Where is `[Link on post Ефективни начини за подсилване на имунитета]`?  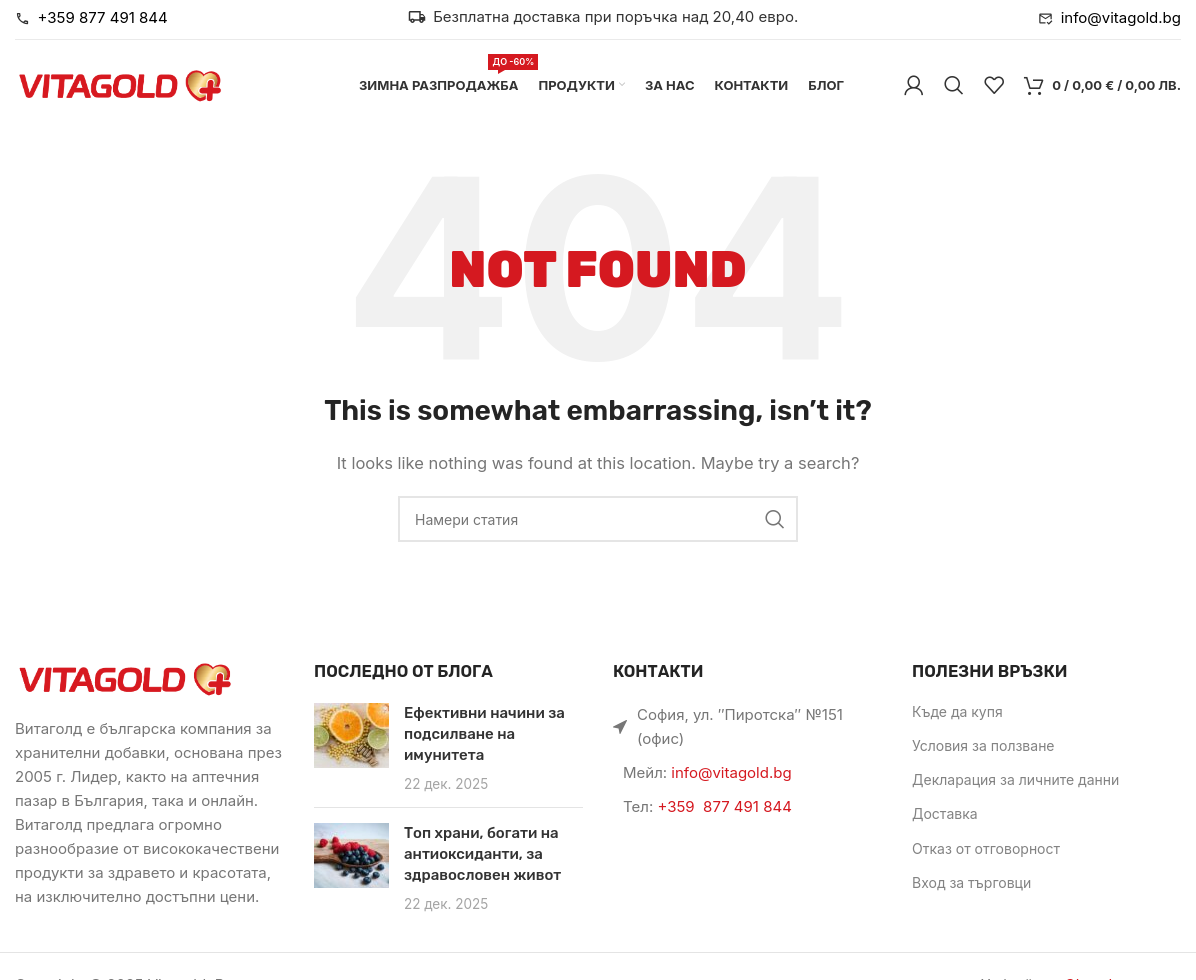
[Link on post Ефективни начини за подсилване на имунитета] is located at coordinates (351, 735).